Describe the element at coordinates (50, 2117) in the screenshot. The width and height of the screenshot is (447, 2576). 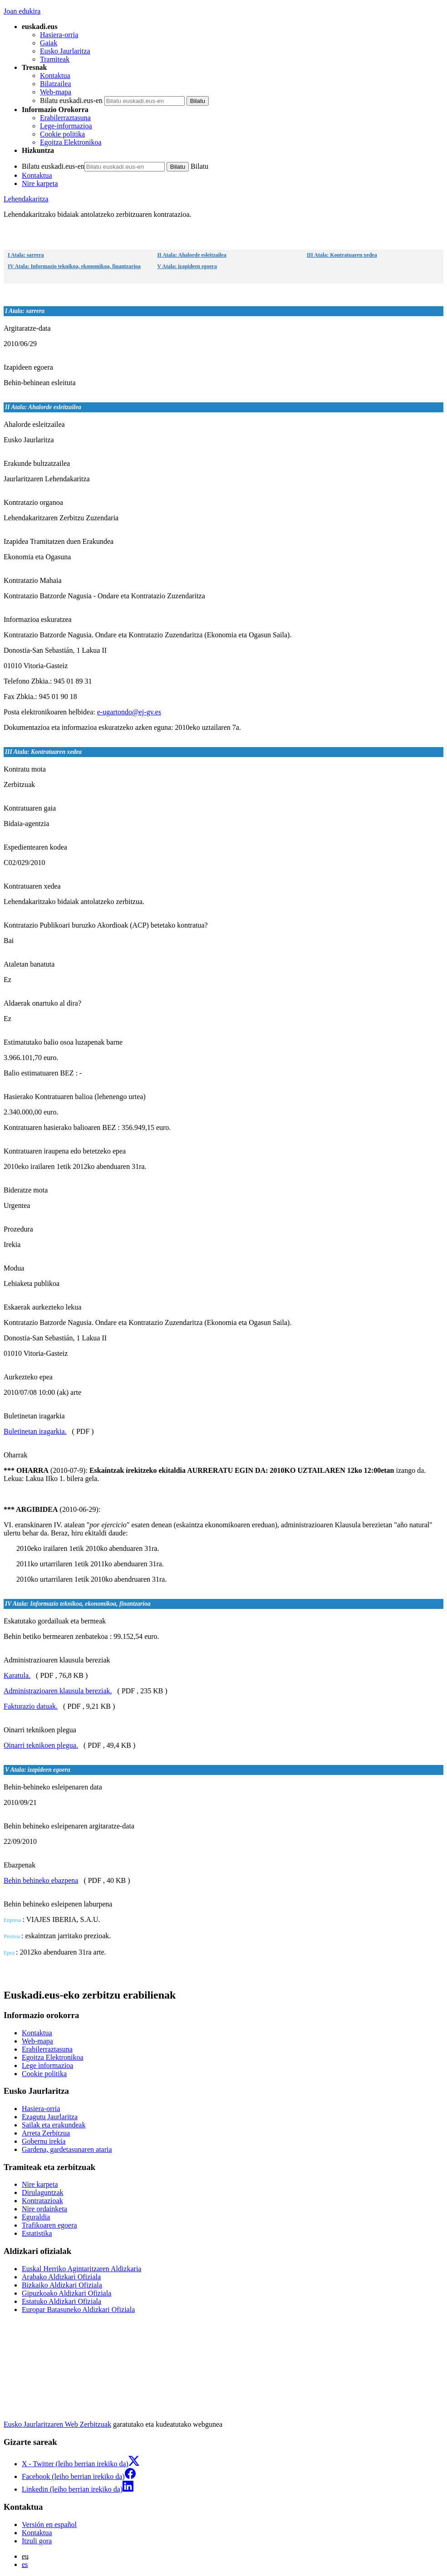
I see `Ezagutu Jaurlaritza` at that location.